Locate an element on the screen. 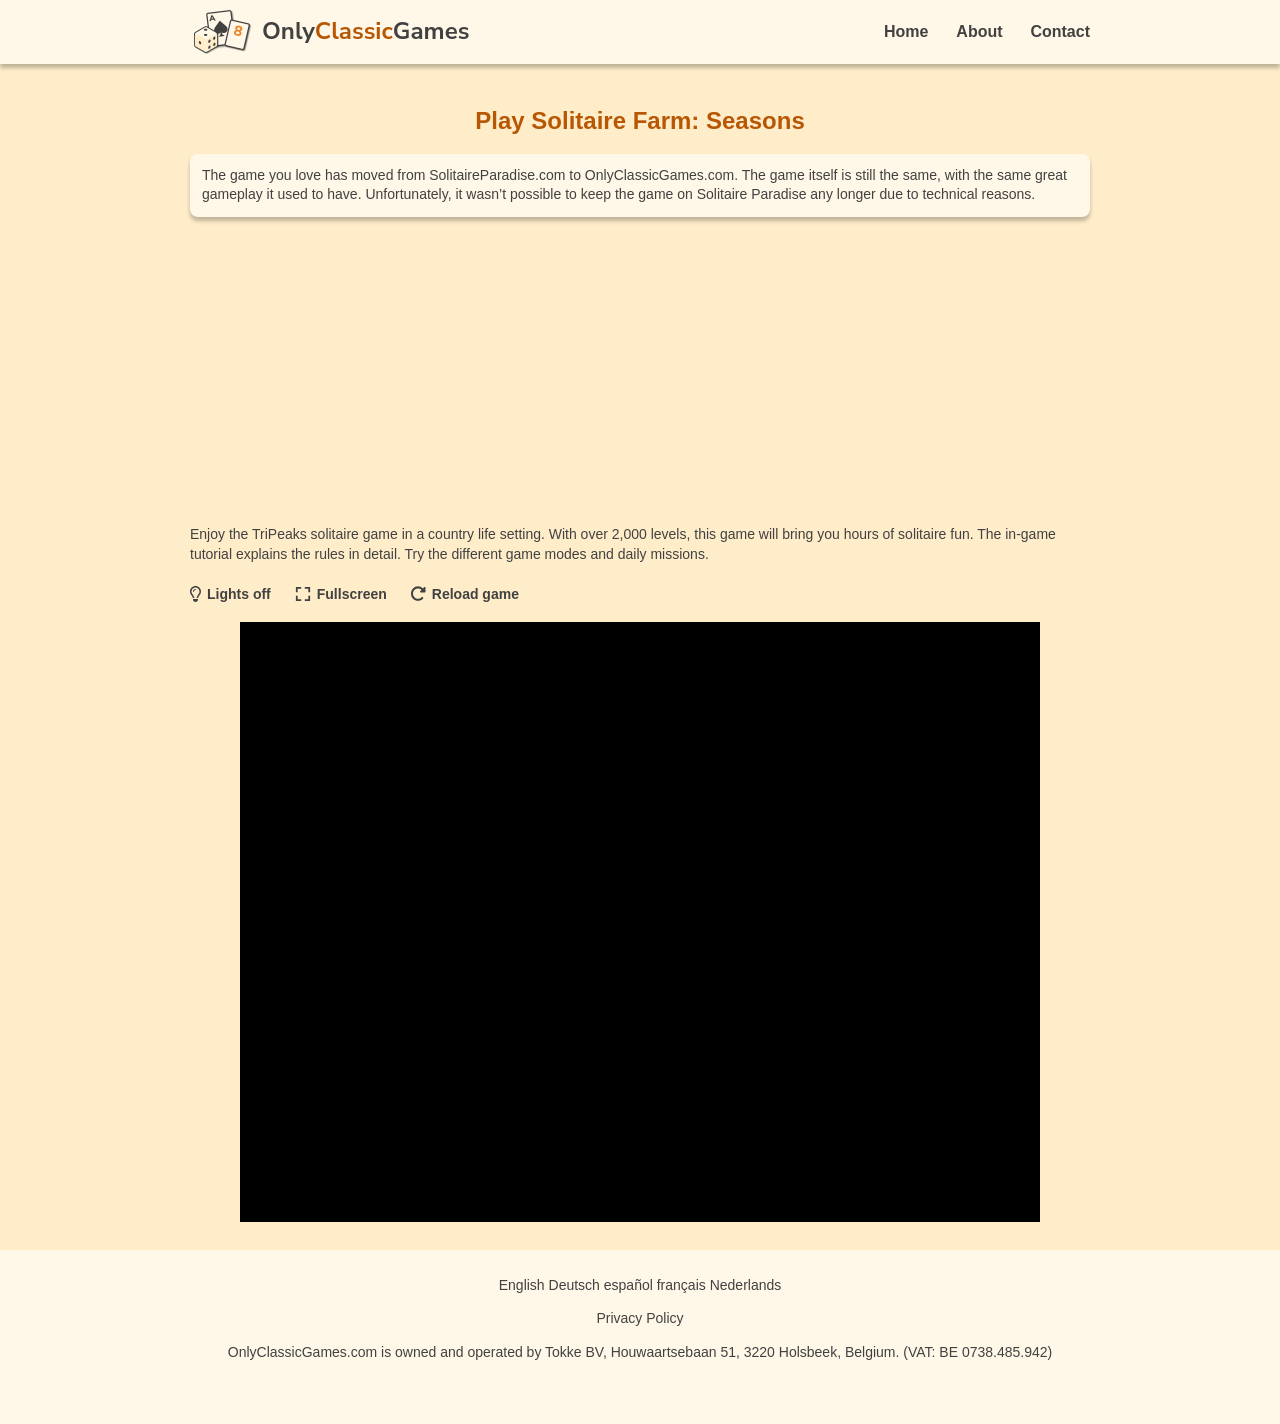 This screenshot has height=1424, width=1280. About is located at coordinates (979, 31).